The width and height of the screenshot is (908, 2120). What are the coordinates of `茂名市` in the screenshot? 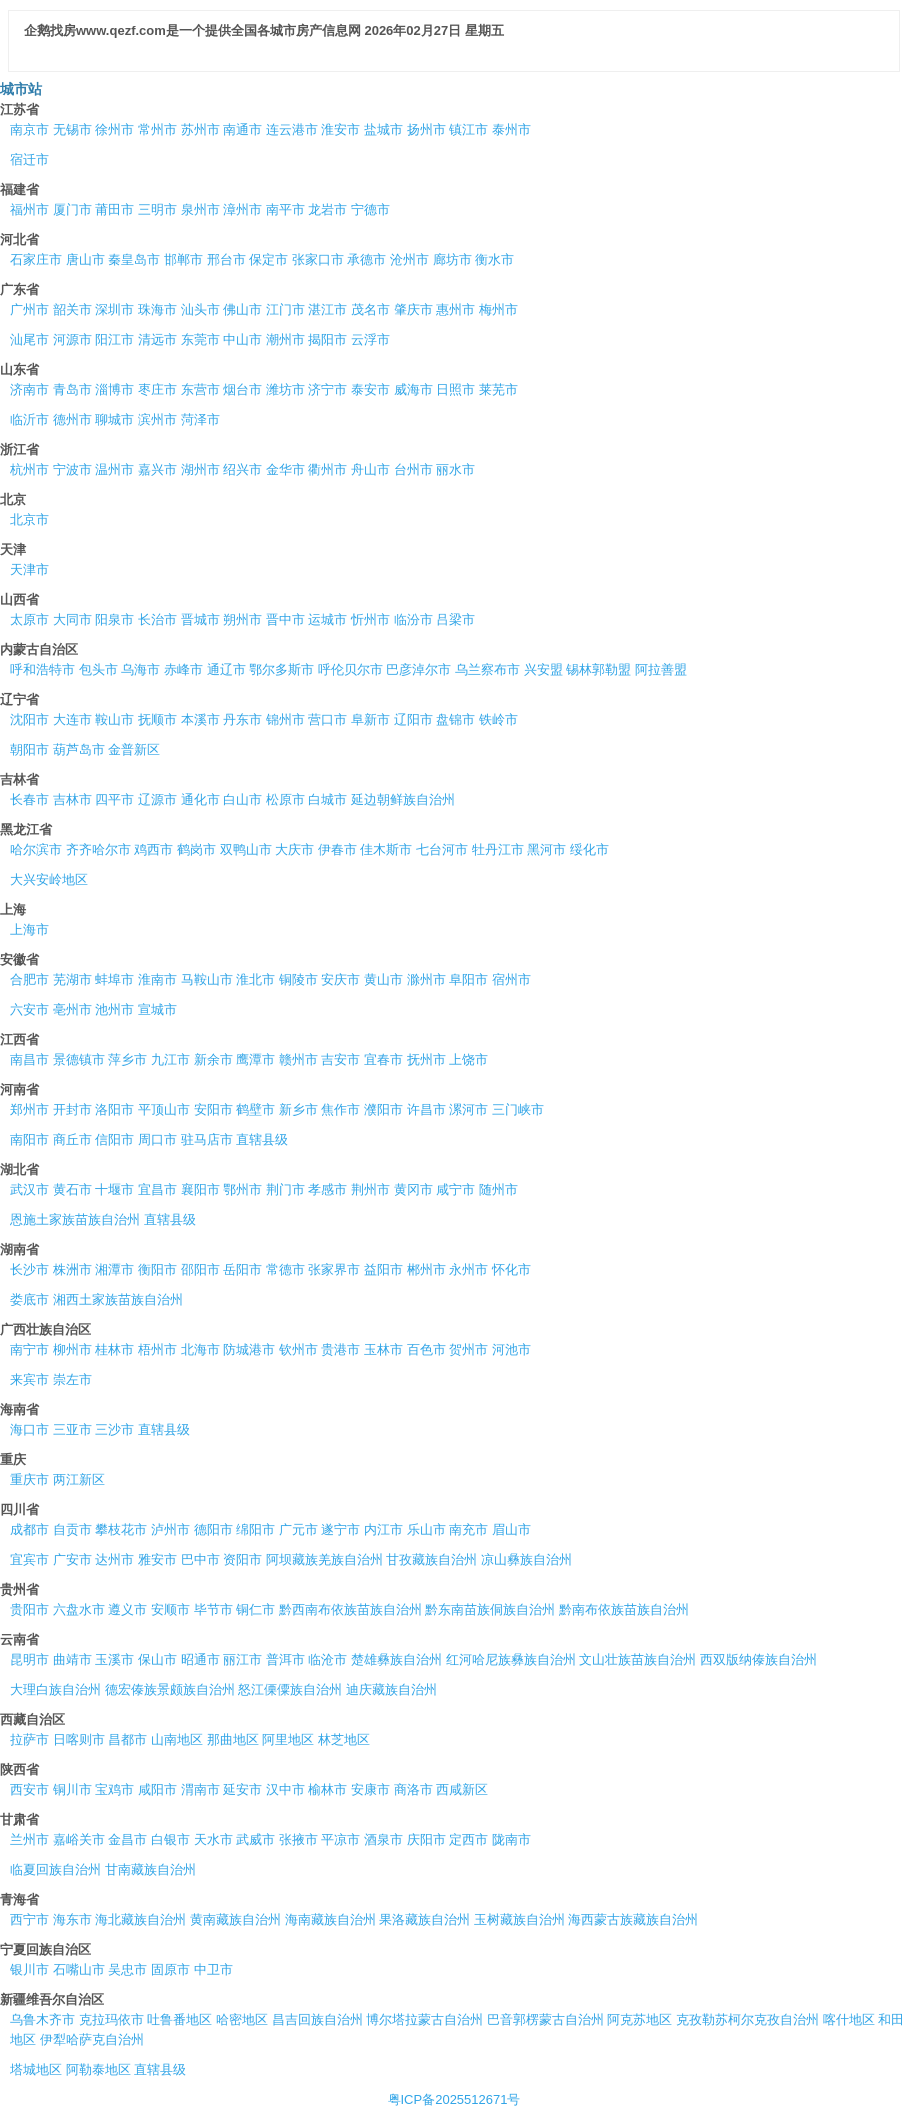 It's located at (370, 309).